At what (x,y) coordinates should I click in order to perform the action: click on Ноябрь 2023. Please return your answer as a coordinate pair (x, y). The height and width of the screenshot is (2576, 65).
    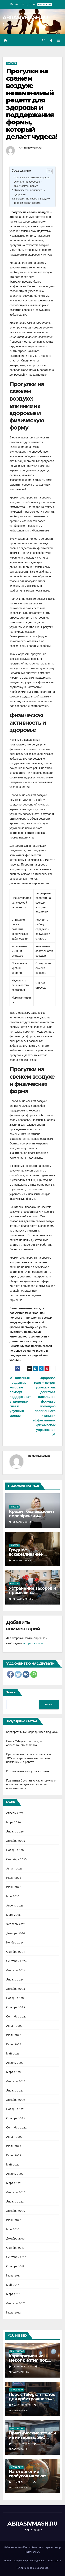
    Looking at the image, I should click on (15, 1998).